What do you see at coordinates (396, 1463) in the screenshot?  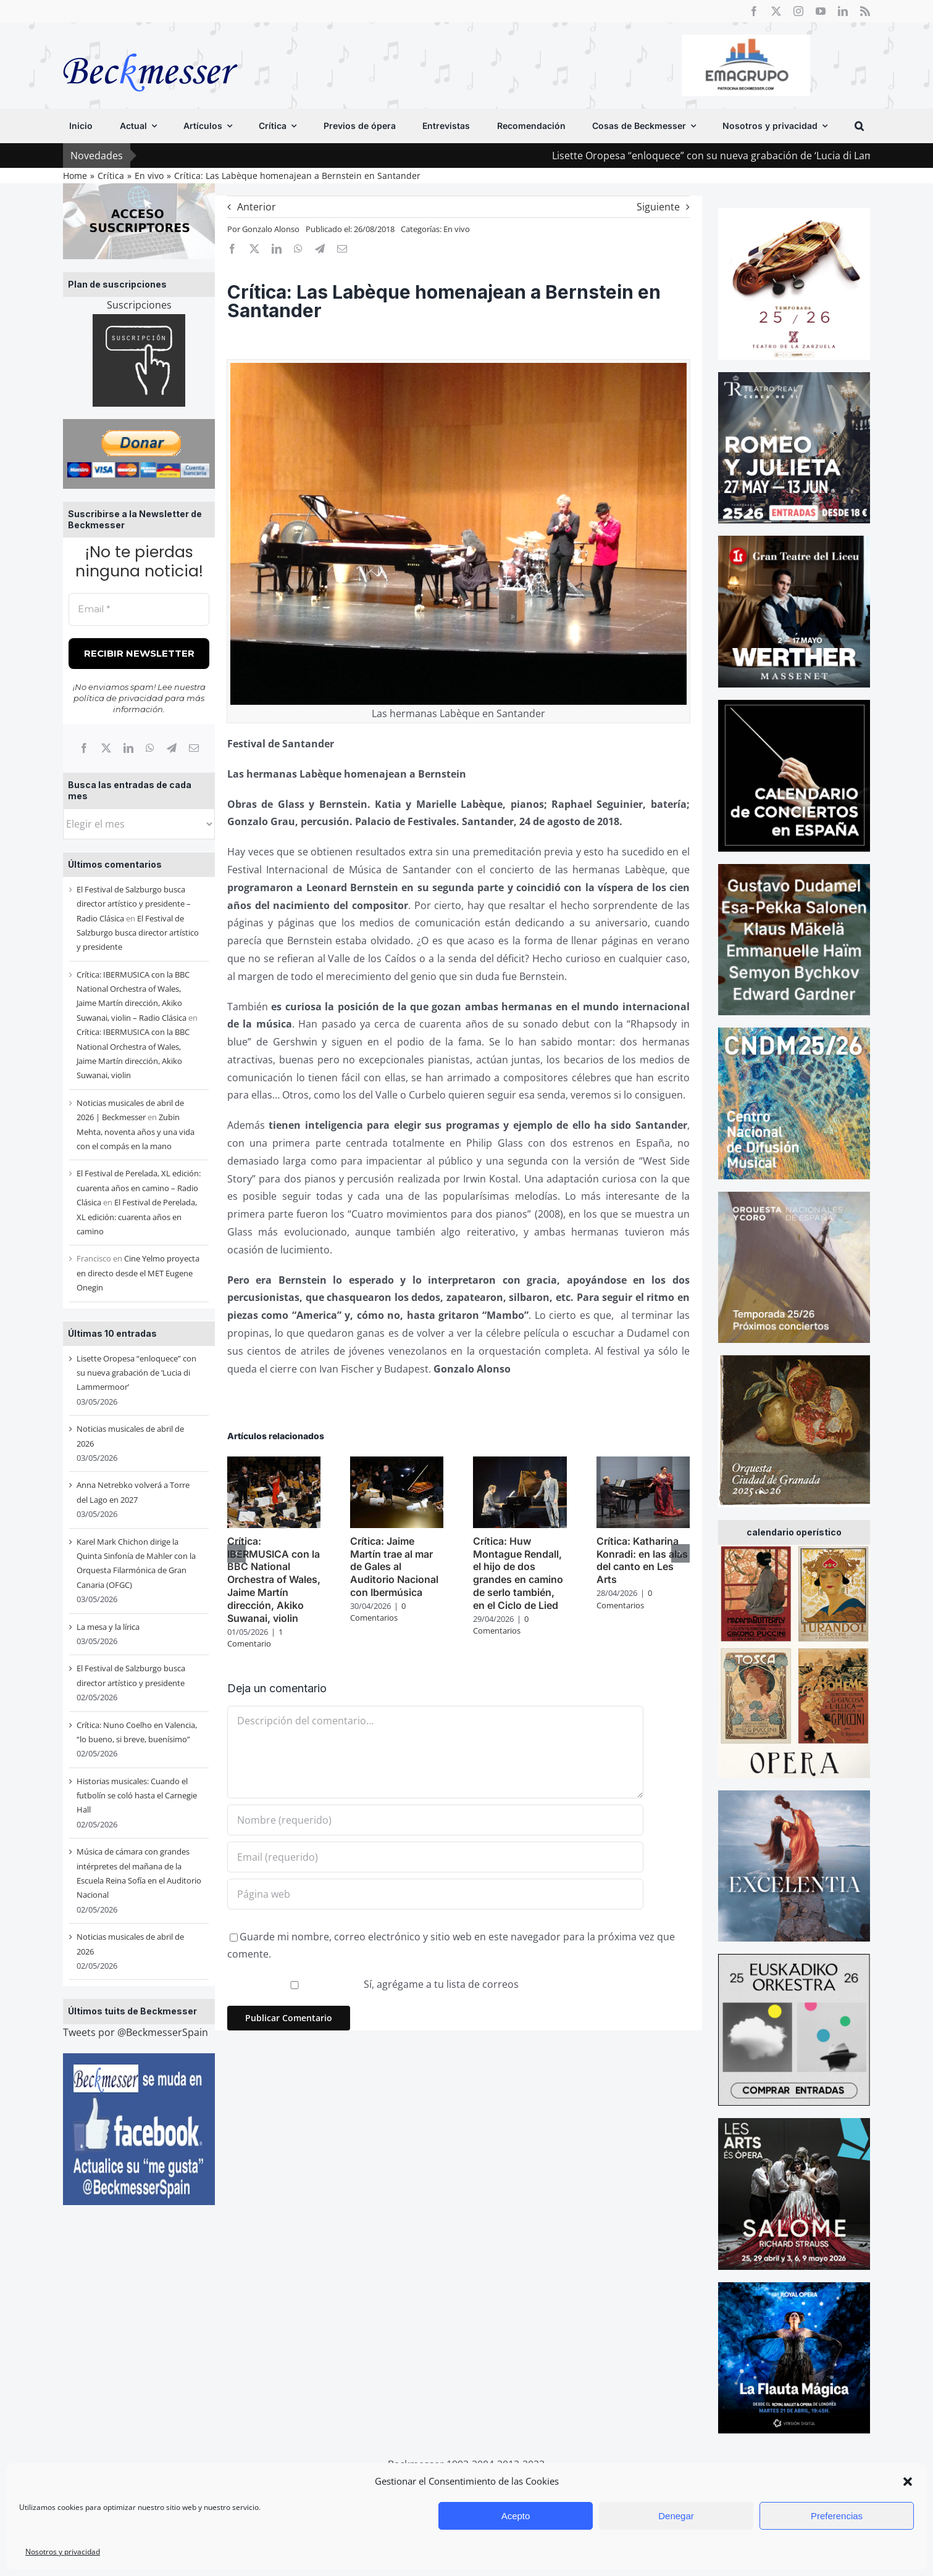 I see `[Crítica: Jaime Martín trae al mar de Gales al Auditorio Nacional con Ibermúsica]` at bounding box center [396, 1463].